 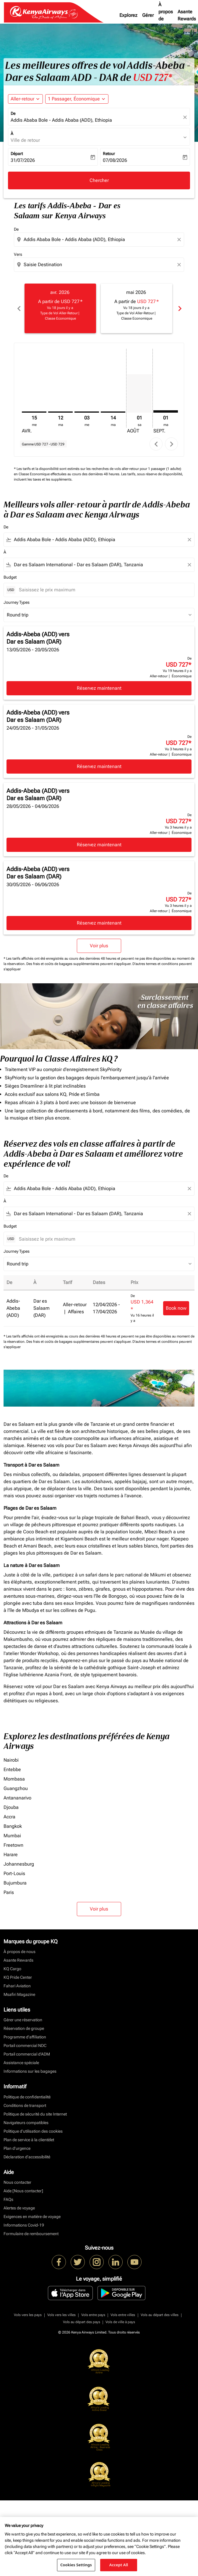 What do you see at coordinates (152, 77) in the screenshot?
I see `USD 727* [button]` at bounding box center [152, 77].